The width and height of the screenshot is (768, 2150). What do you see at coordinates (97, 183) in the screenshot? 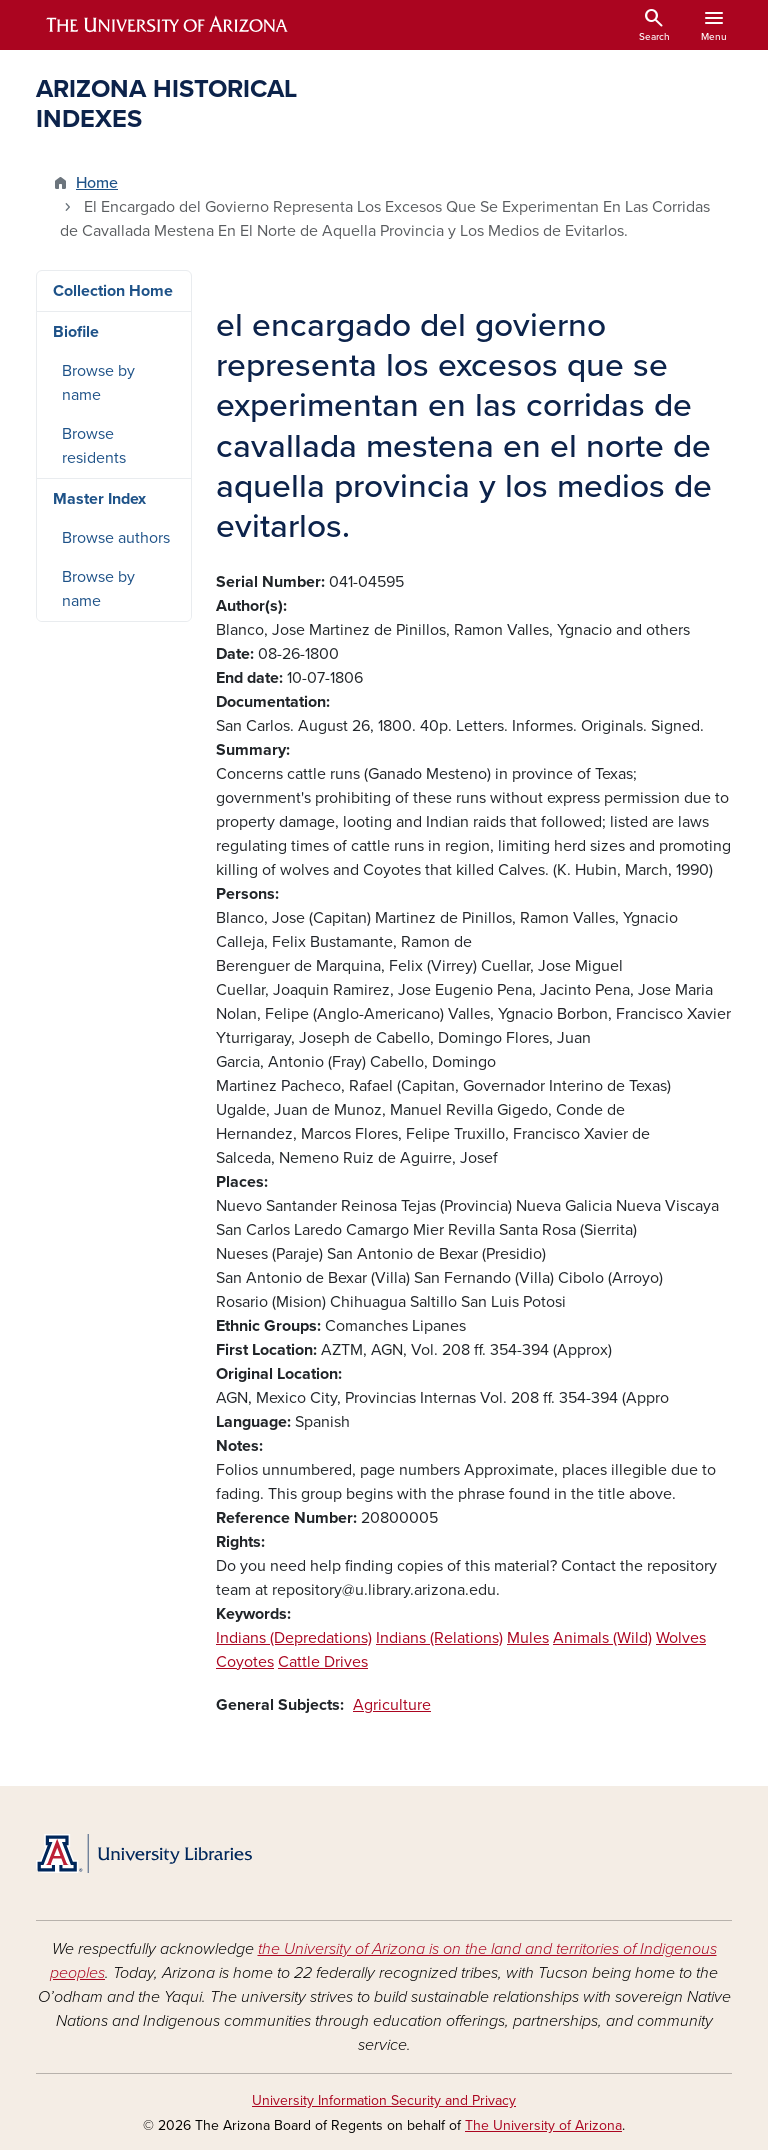
I see `Home` at bounding box center [97, 183].